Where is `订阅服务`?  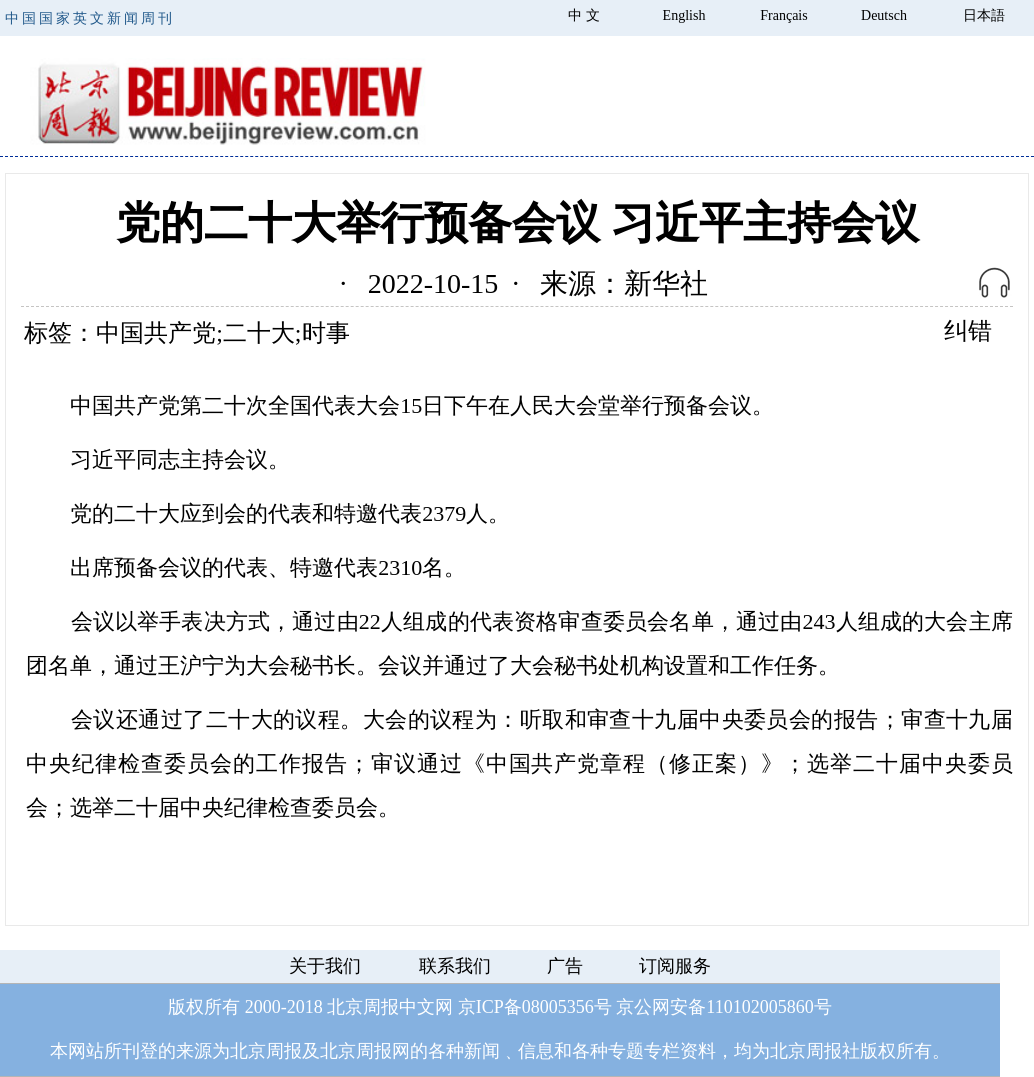 订阅服务 is located at coordinates (675, 966).